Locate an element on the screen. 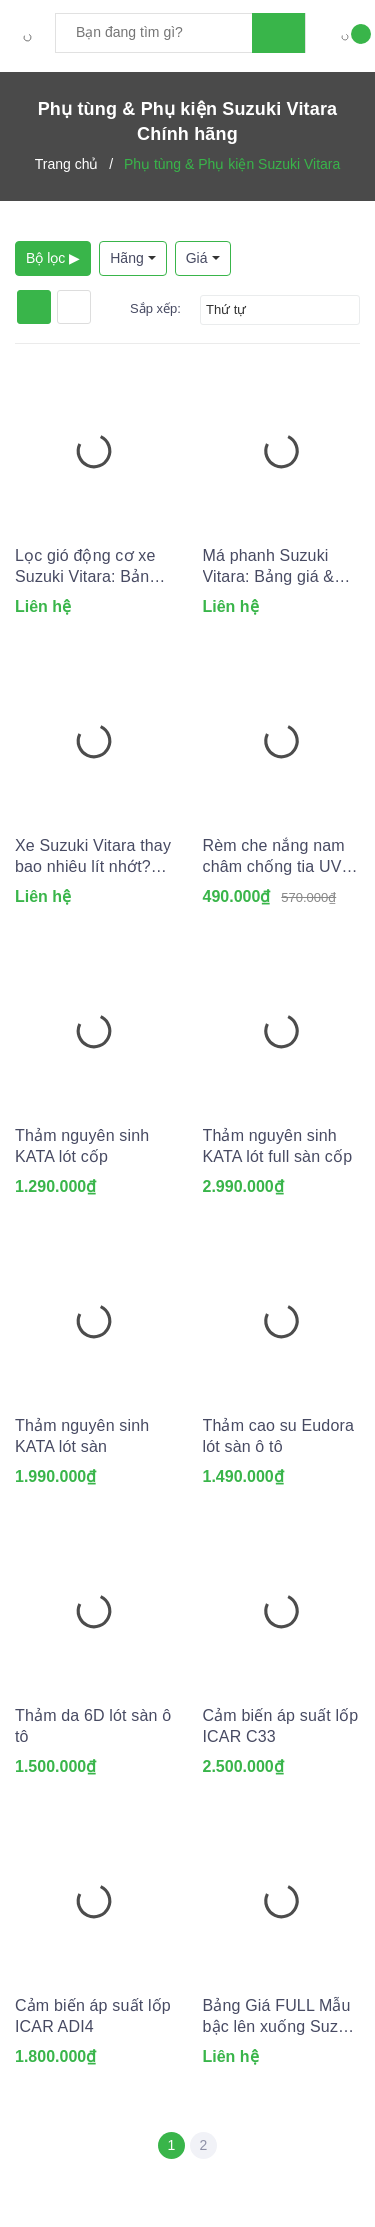 The width and height of the screenshot is (375, 2227). Thảm nguyên sinh KATA lót sàn is located at coordinates (82, 1436).